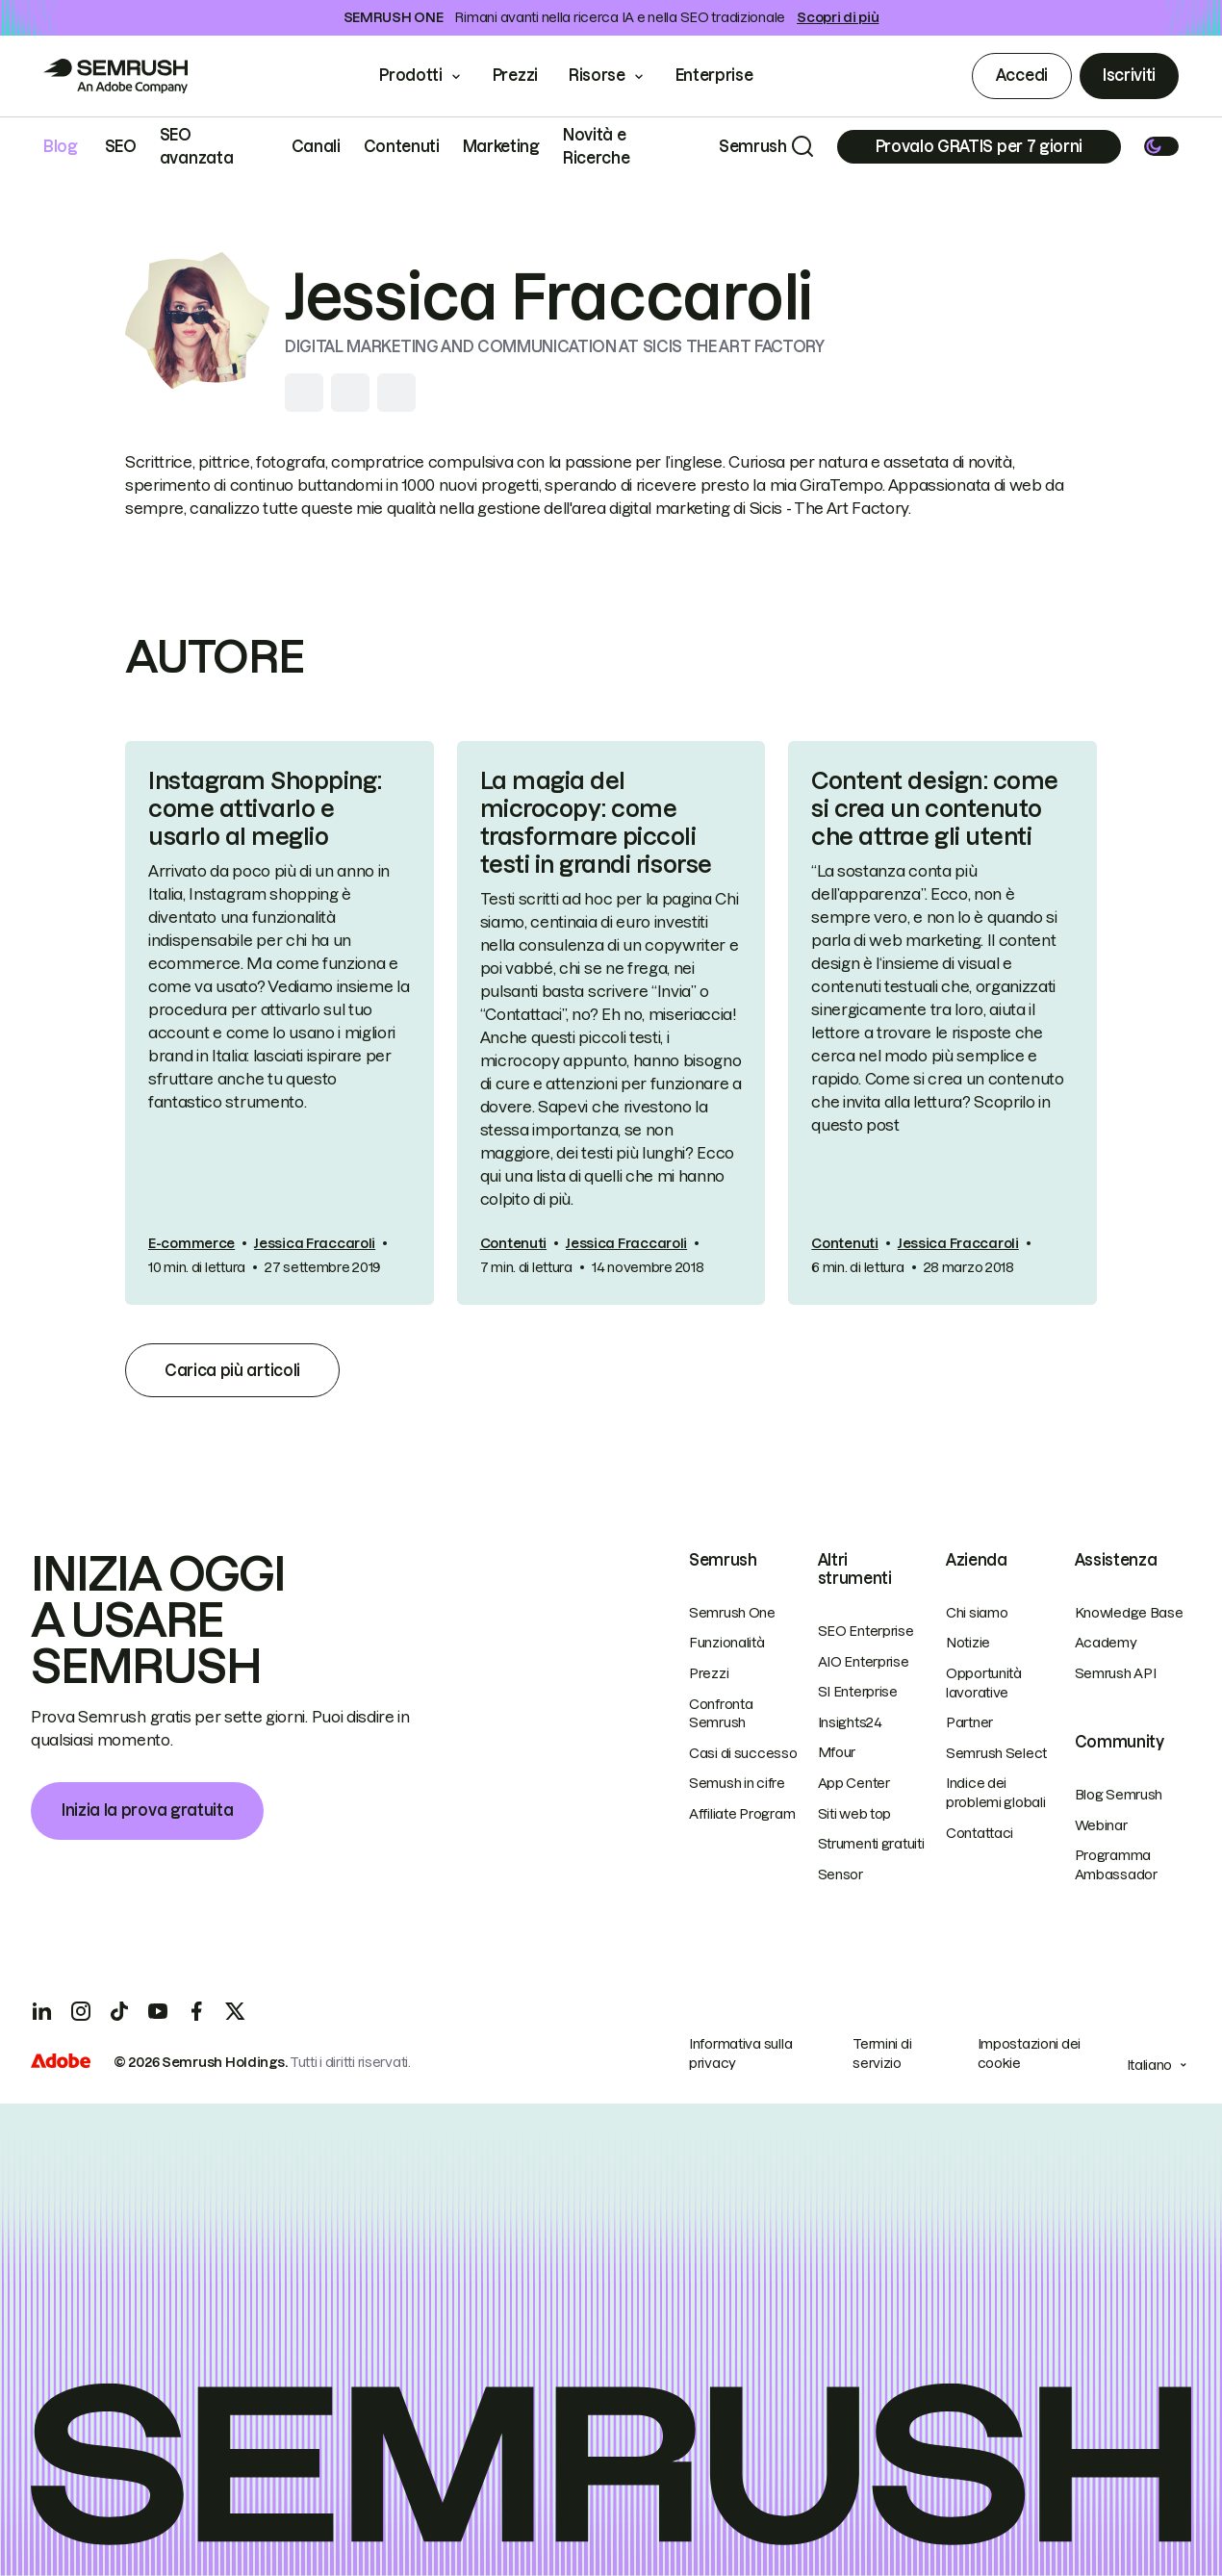 The width and height of the screenshot is (1222, 2576). What do you see at coordinates (147, 1810) in the screenshot?
I see `Inizia la prova gratuita` at bounding box center [147, 1810].